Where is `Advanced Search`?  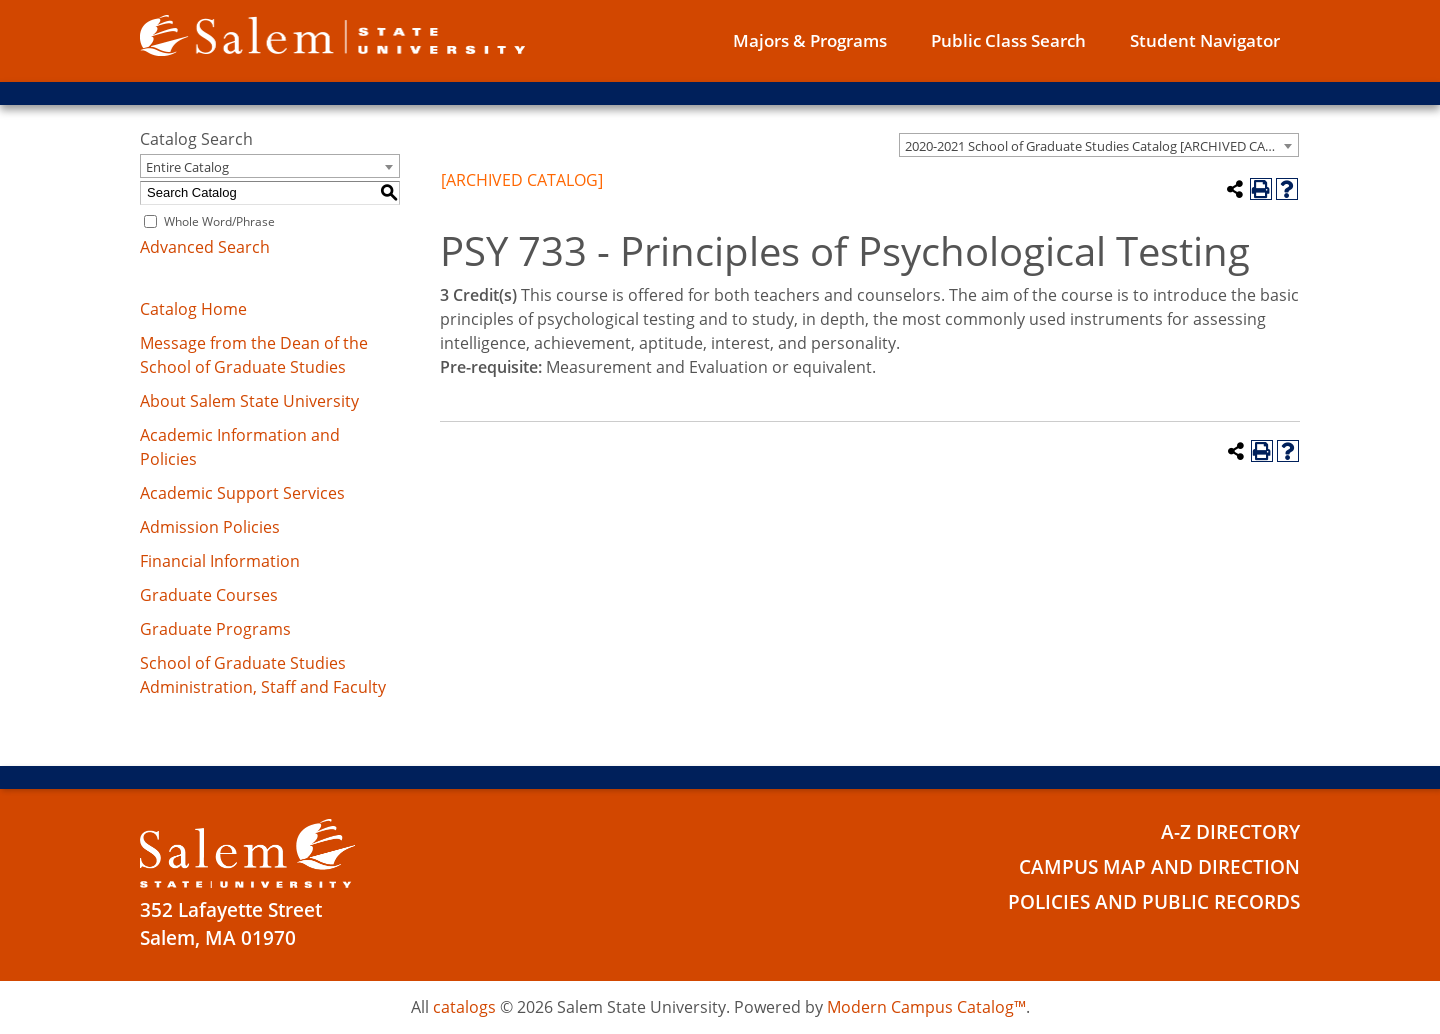
Advanced Search is located at coordinates (205, 247).